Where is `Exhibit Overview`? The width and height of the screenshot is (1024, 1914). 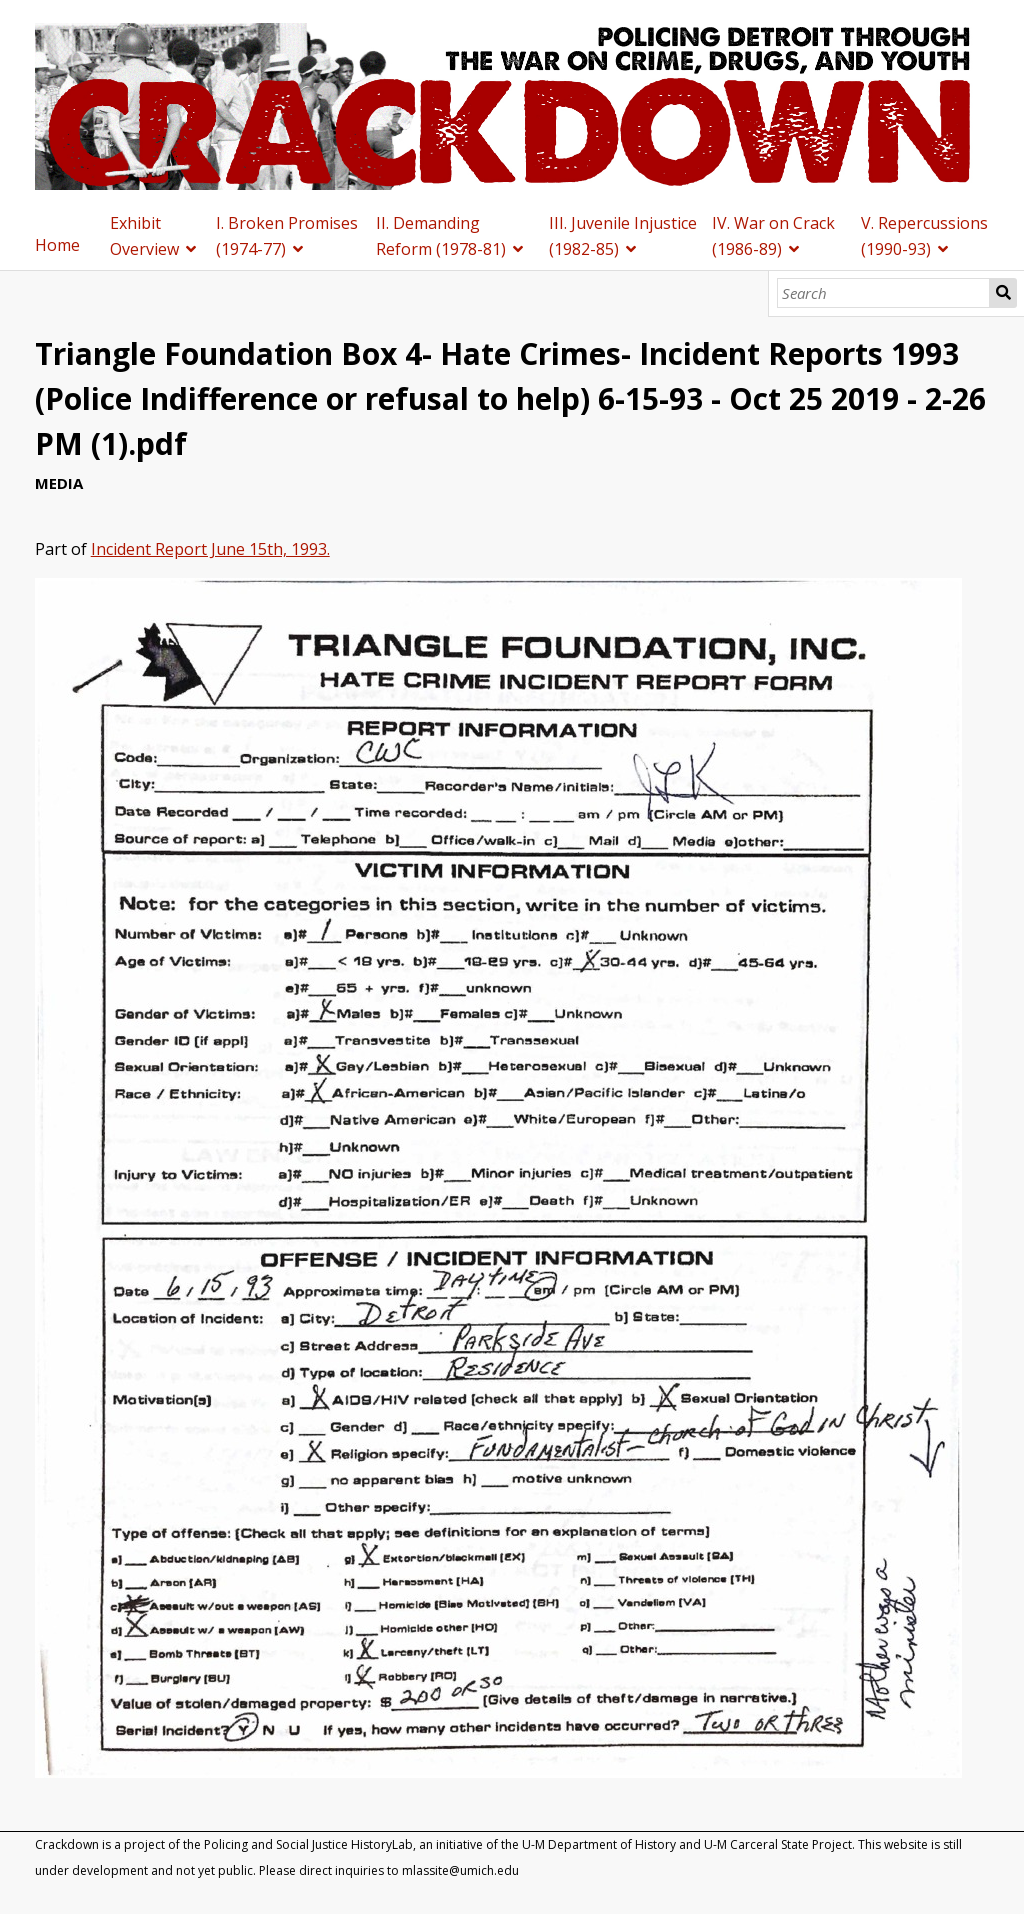 Exhibit Overview is located at coordinates (144, 236).